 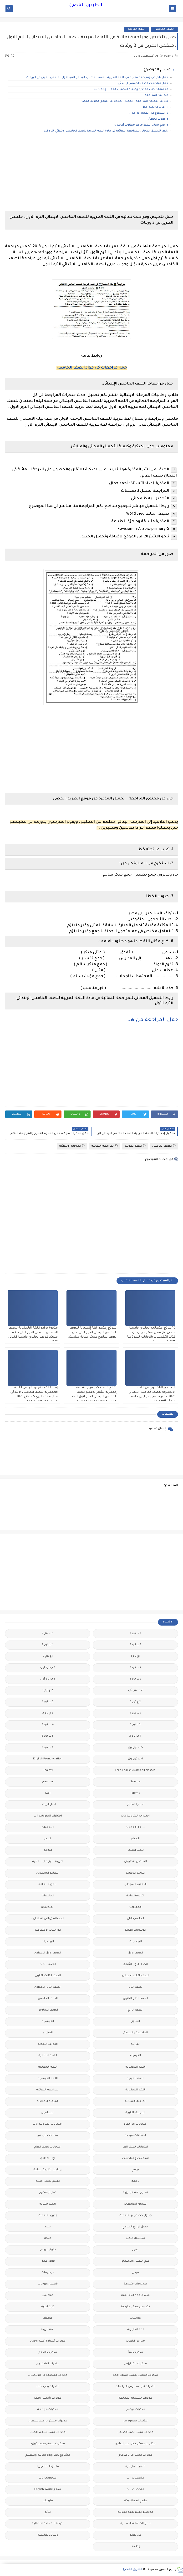 I want to click on الفرنسيه, so click(x=48, y=2021).